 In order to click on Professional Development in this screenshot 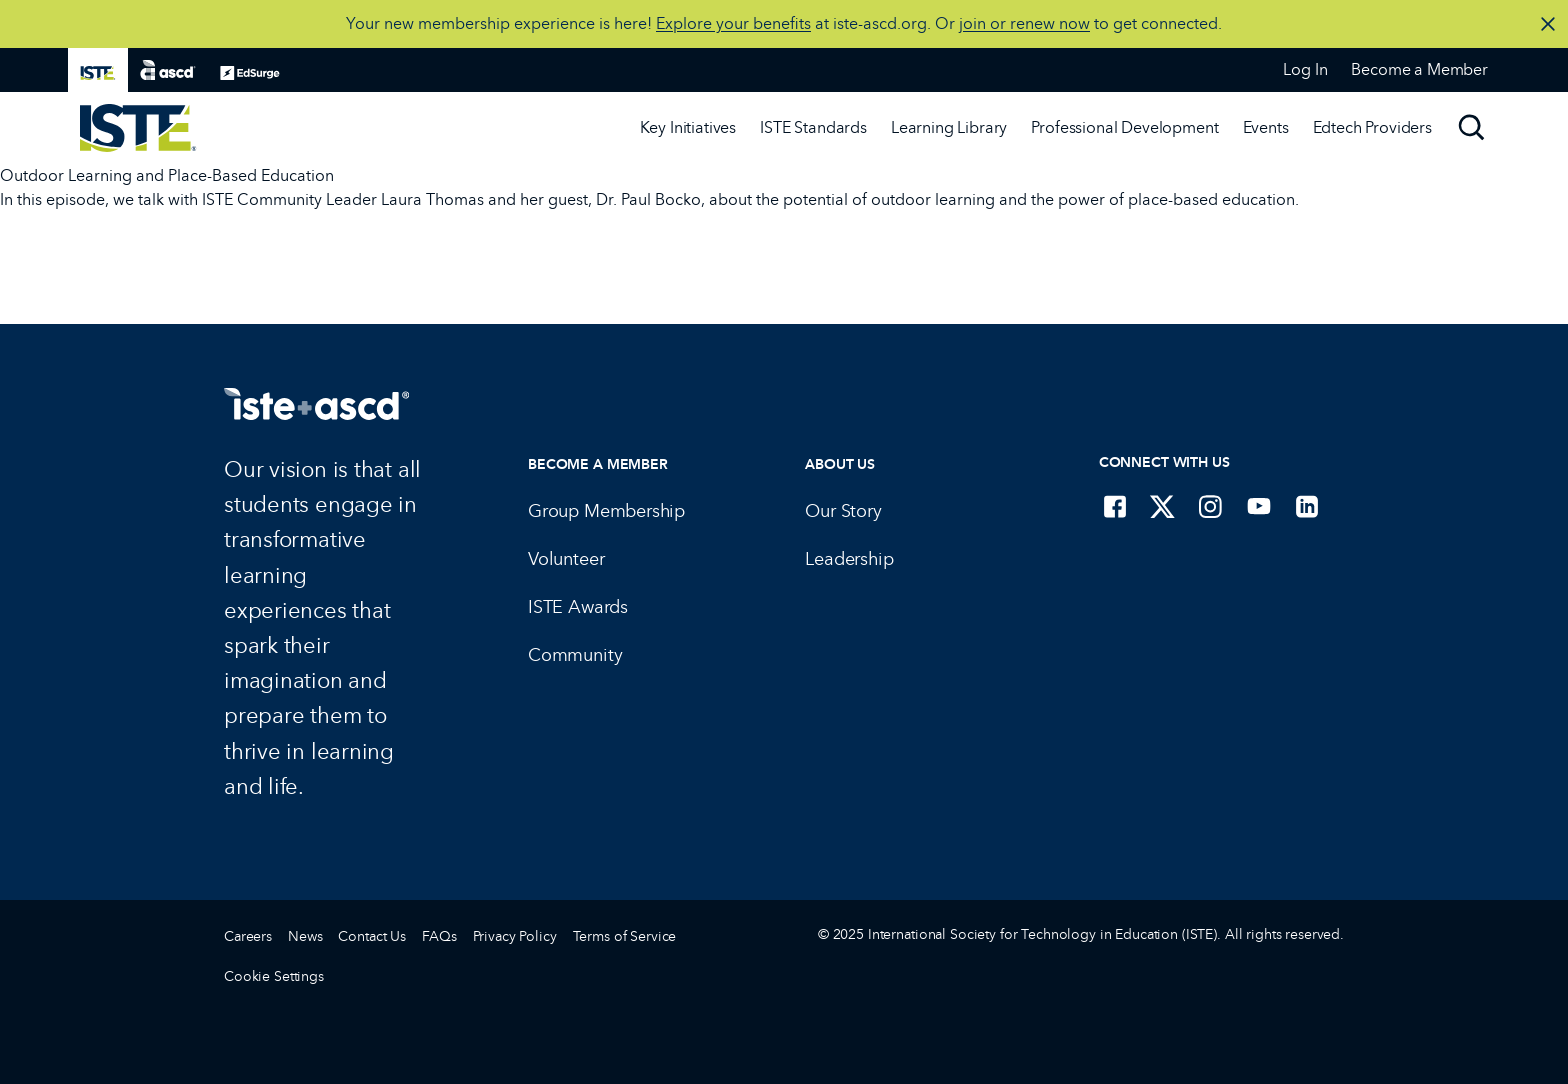, I will do `click(1124, 127)`.